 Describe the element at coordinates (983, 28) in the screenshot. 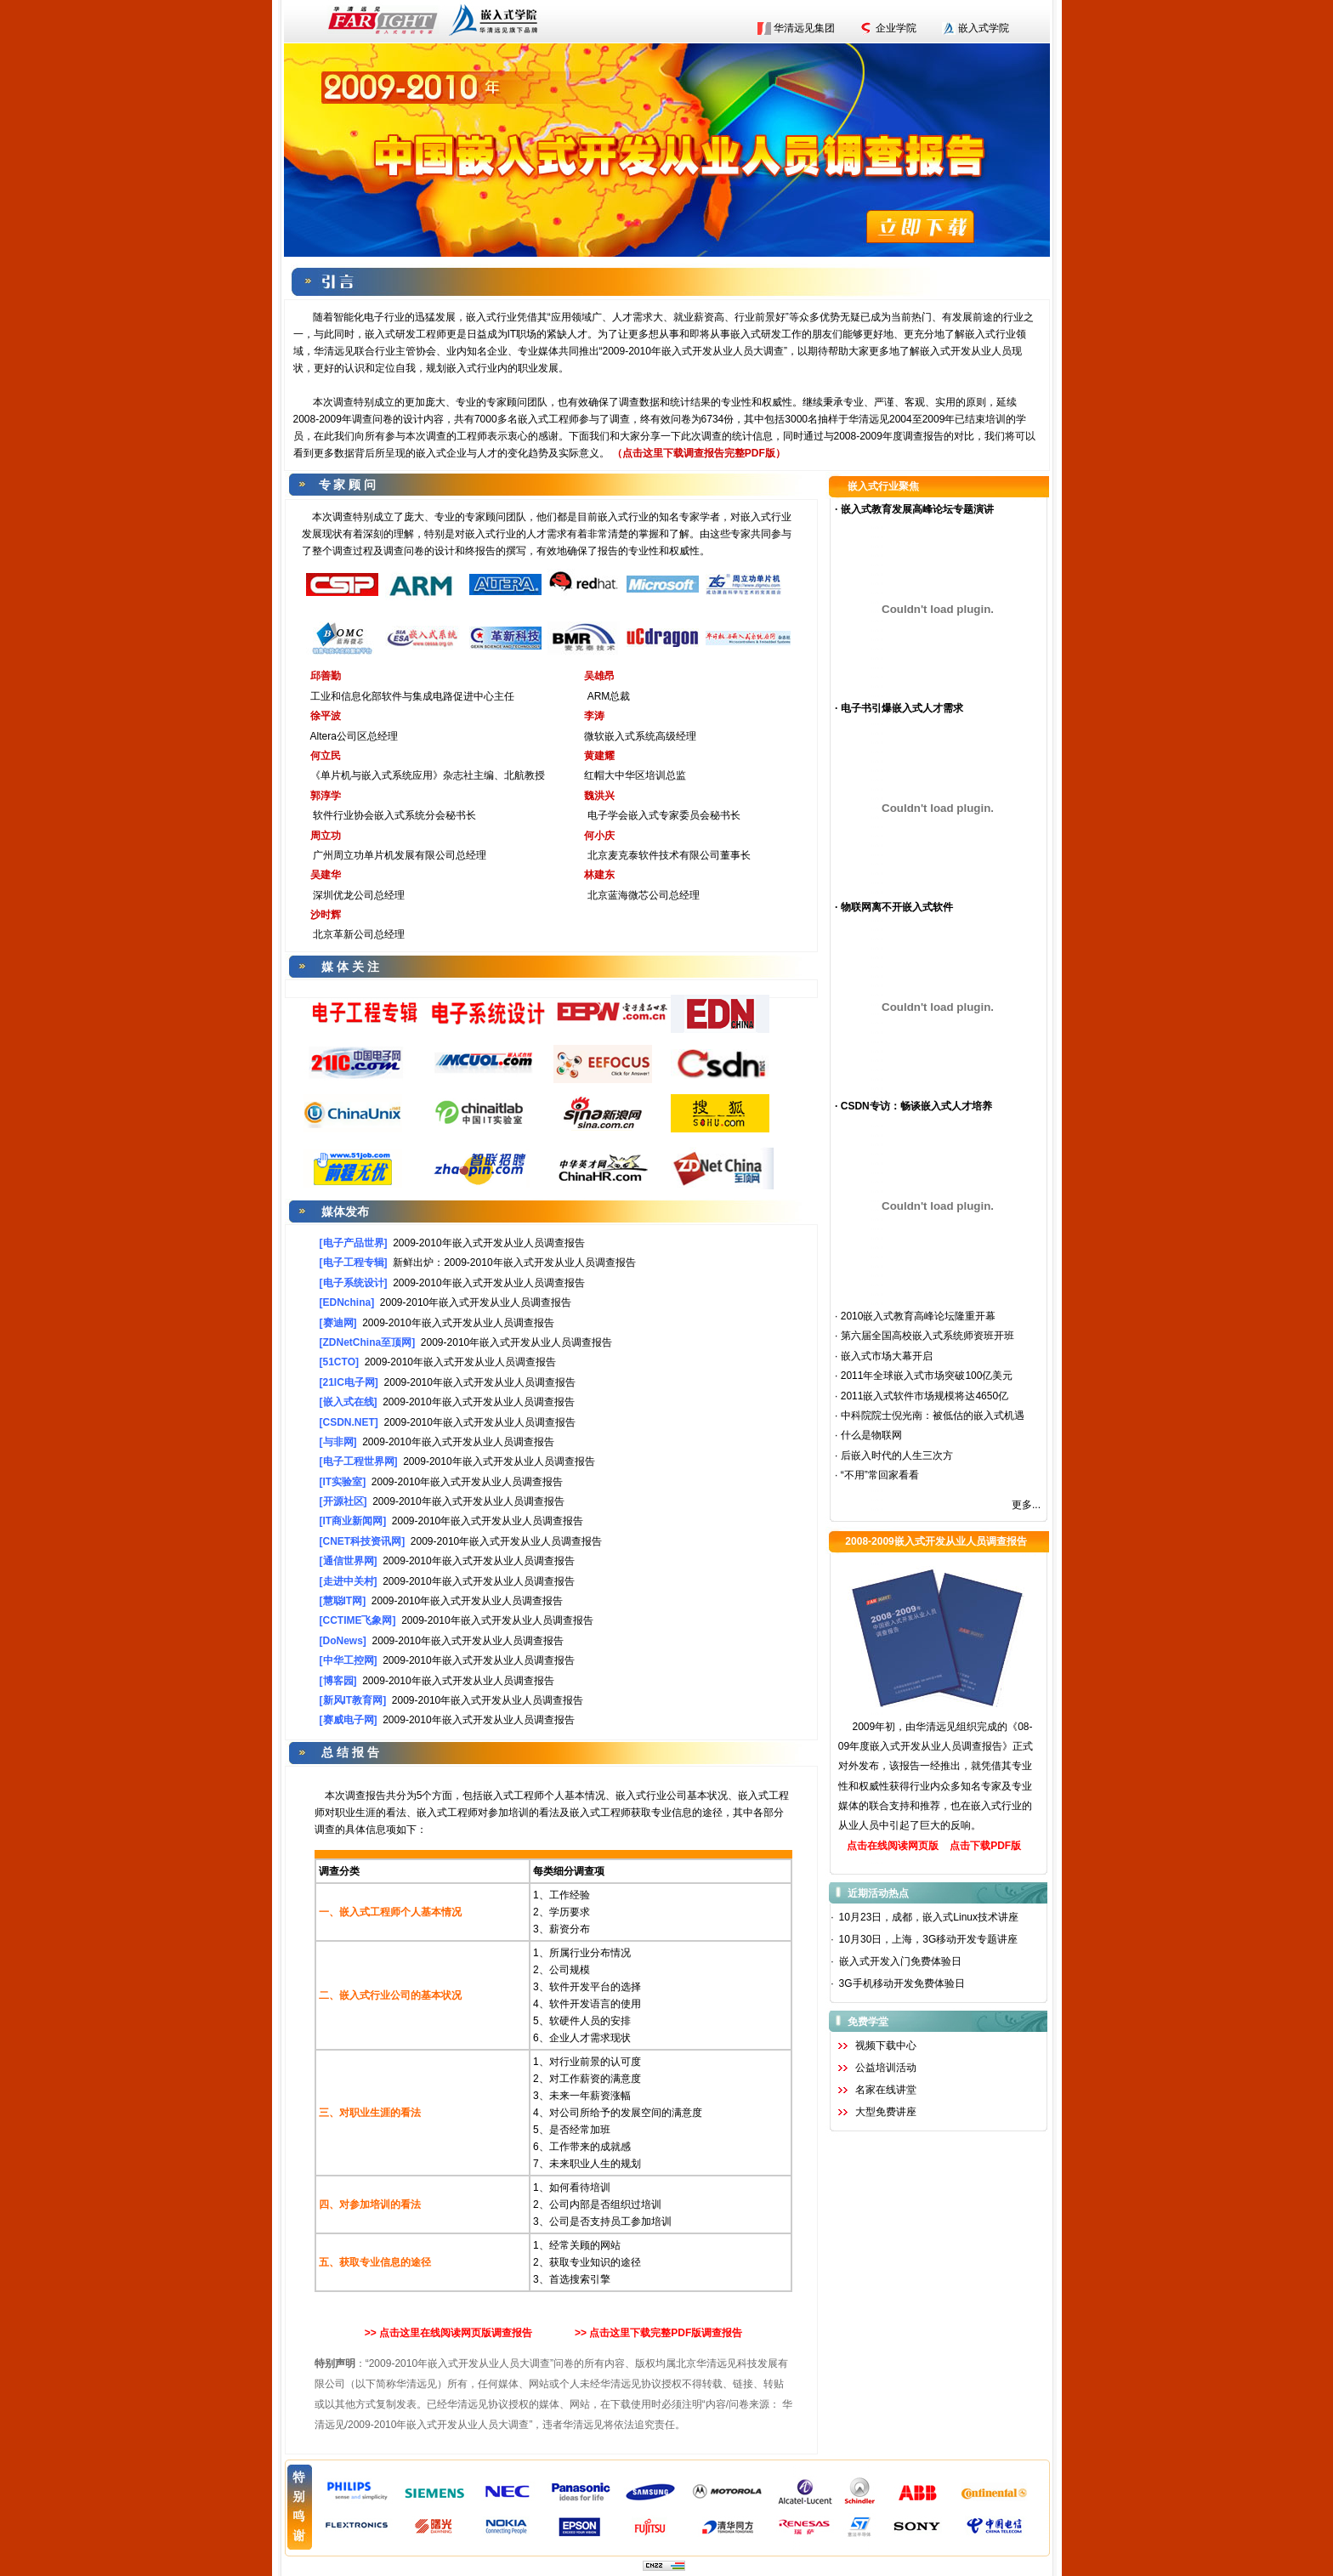

I see `嵌入式学院` at that location.